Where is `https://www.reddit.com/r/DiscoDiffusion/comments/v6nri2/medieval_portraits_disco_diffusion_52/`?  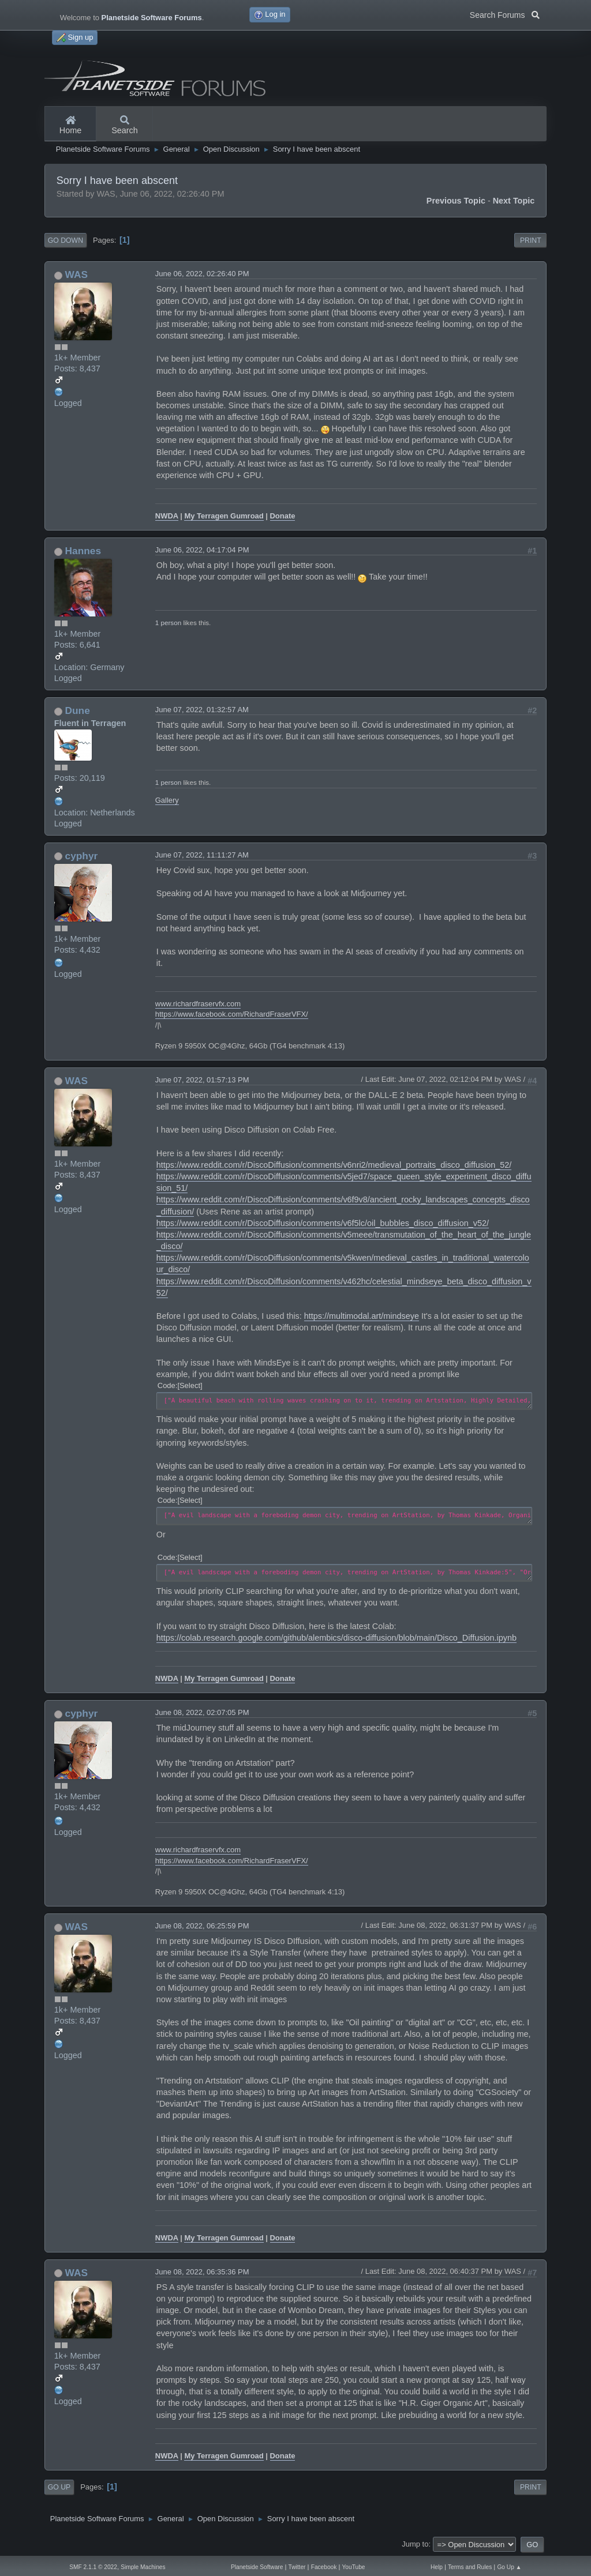
https://www.reddit.com/r/DiscoDiffusion/comments/v6nri2/medieval_portraits_disco_diffusion_52/ is located at coordinates (333, 1164).